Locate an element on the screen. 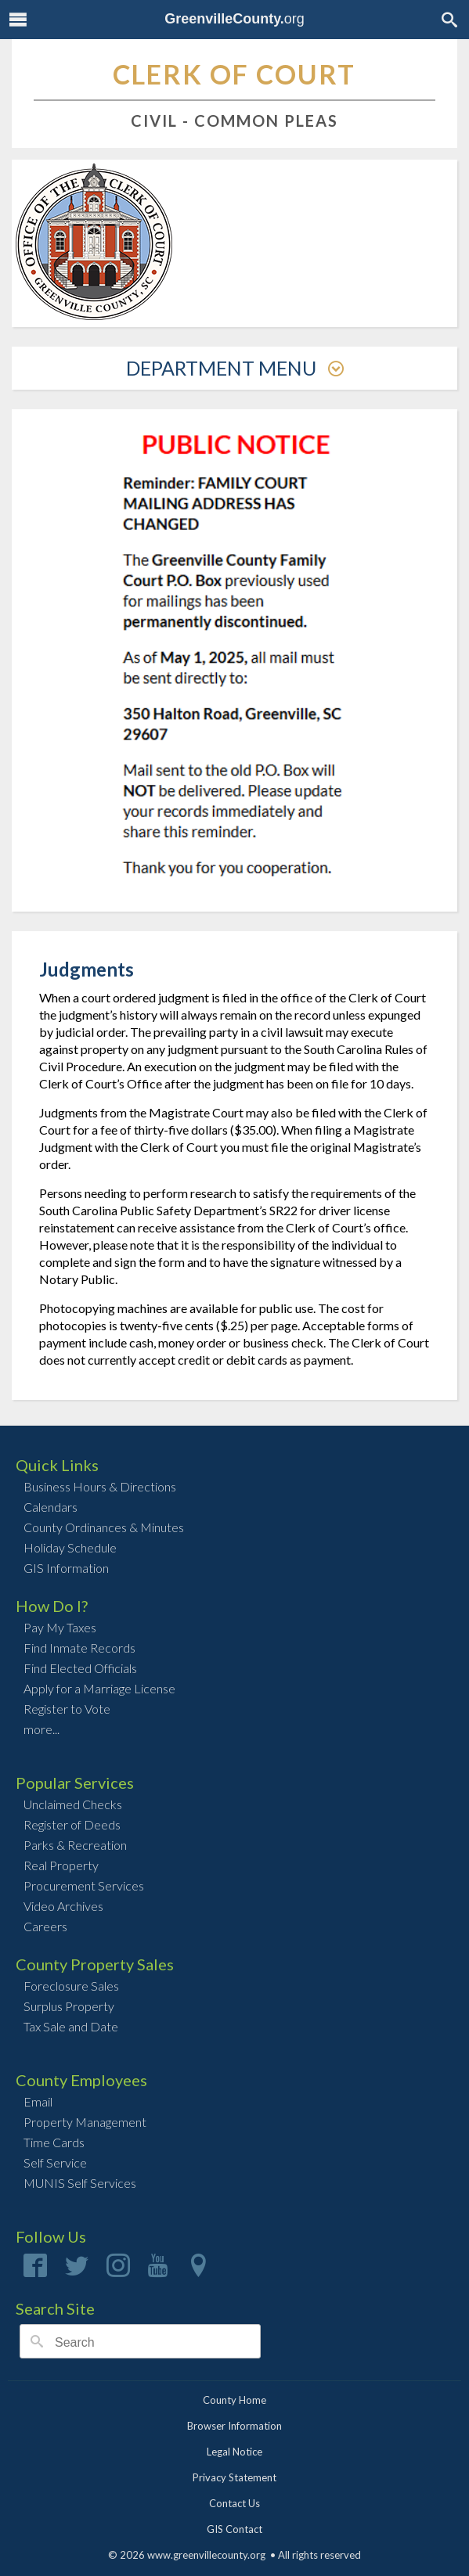  Pay My Taxes is located at coordinates (59, 1627).